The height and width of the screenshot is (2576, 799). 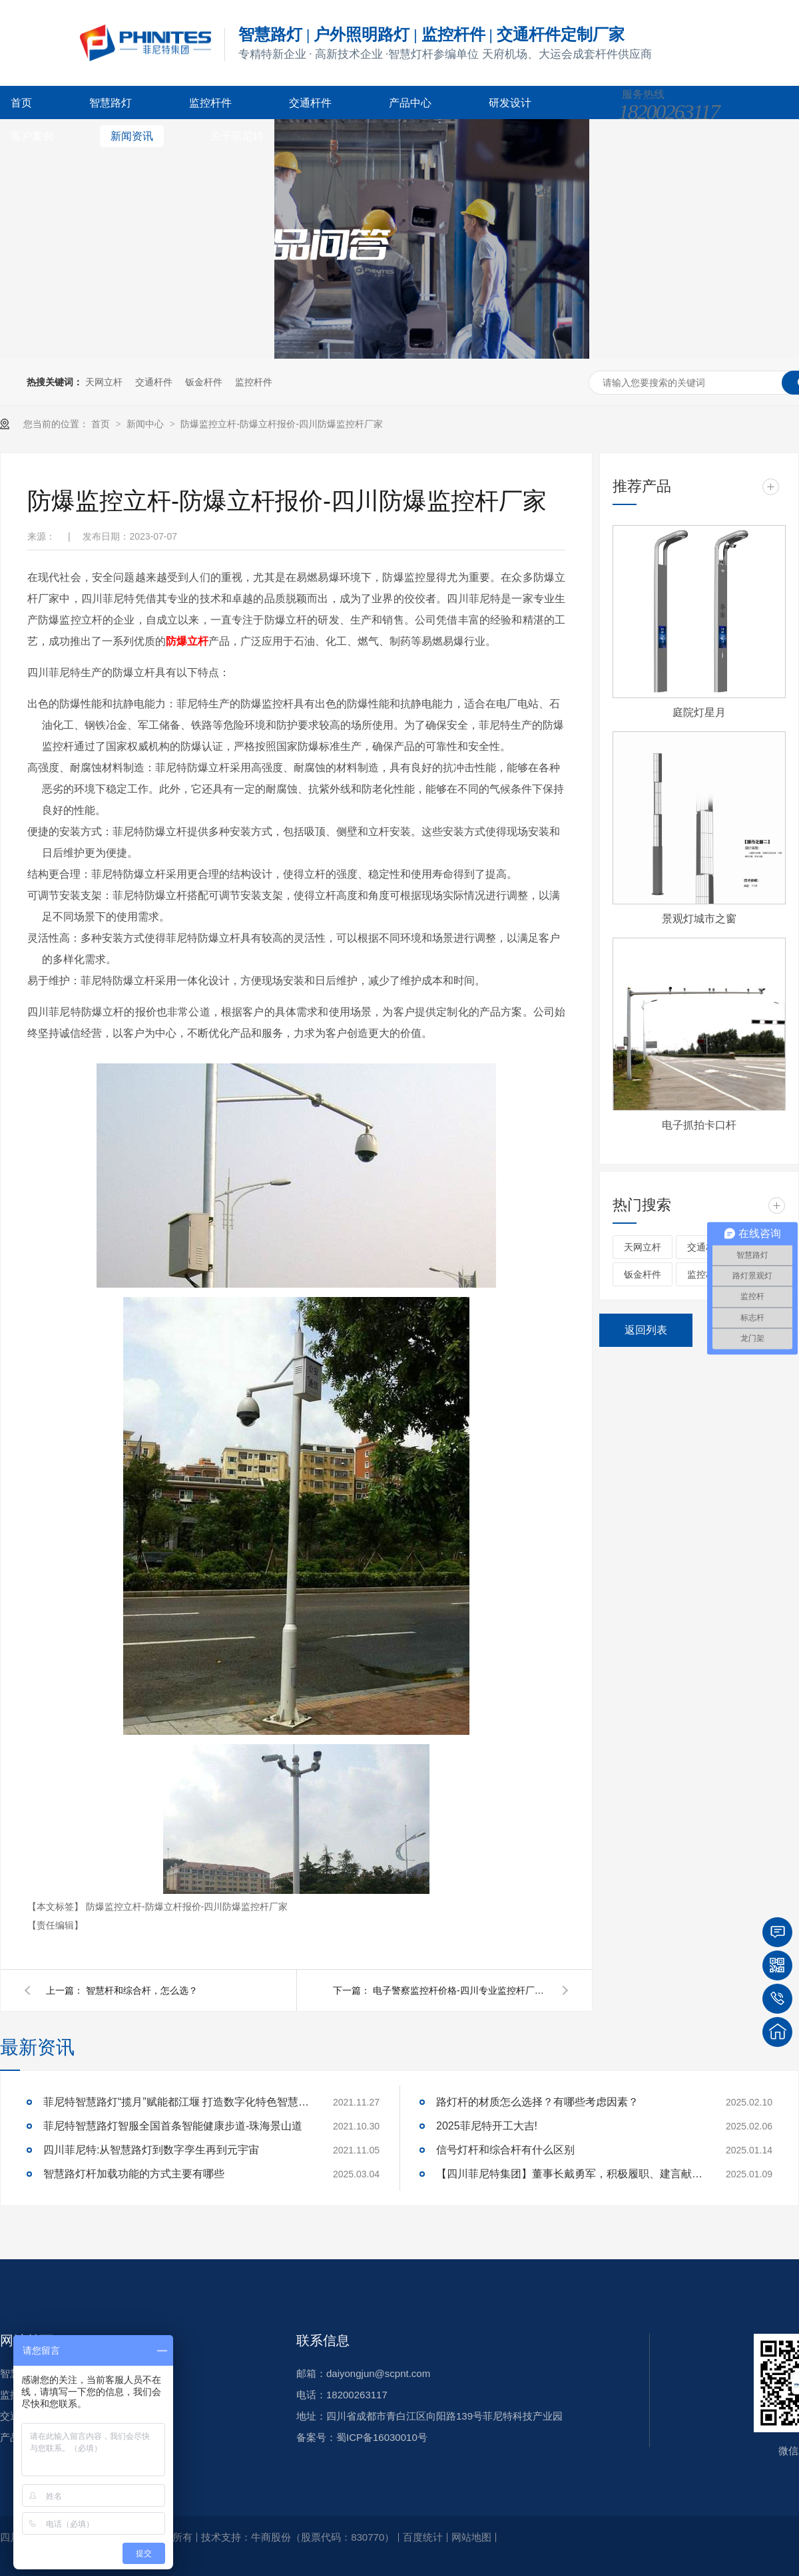 What do you see at coordinates (410, 102) in the screenshot?
I see `产品中心` at bounding box center [410, 102].